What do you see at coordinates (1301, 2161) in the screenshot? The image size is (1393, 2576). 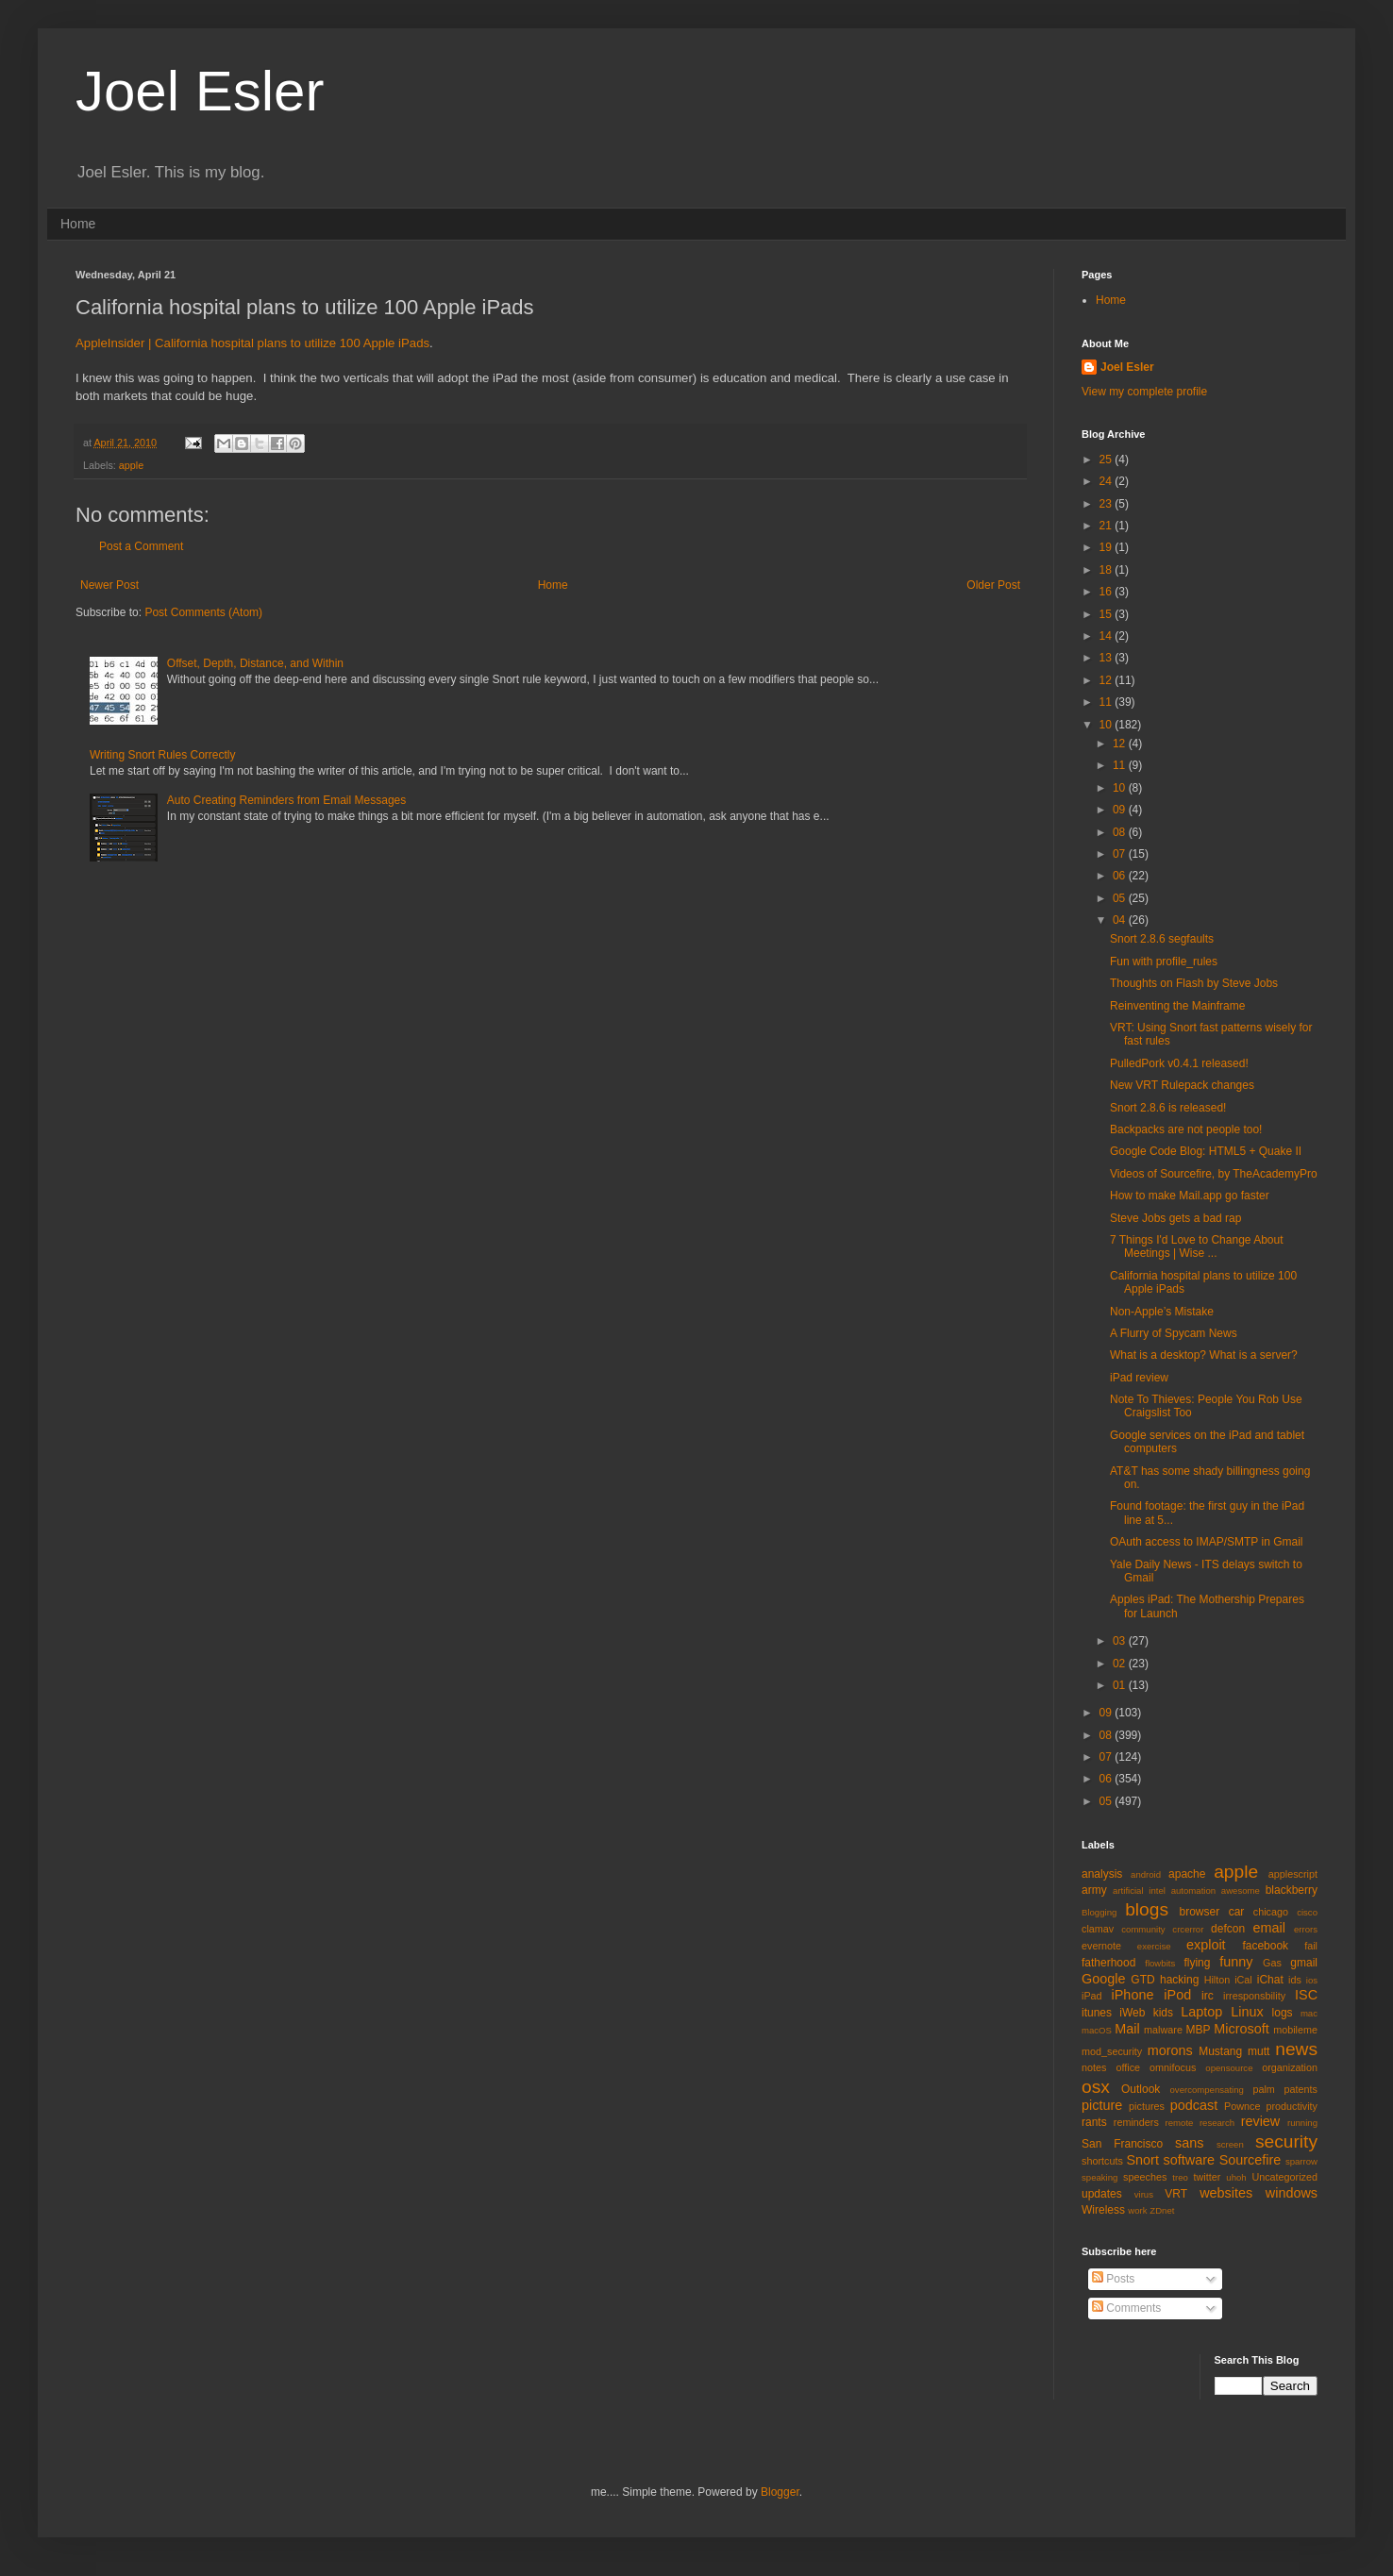 I see `sparrow` at bounding box center [1301, 2161].